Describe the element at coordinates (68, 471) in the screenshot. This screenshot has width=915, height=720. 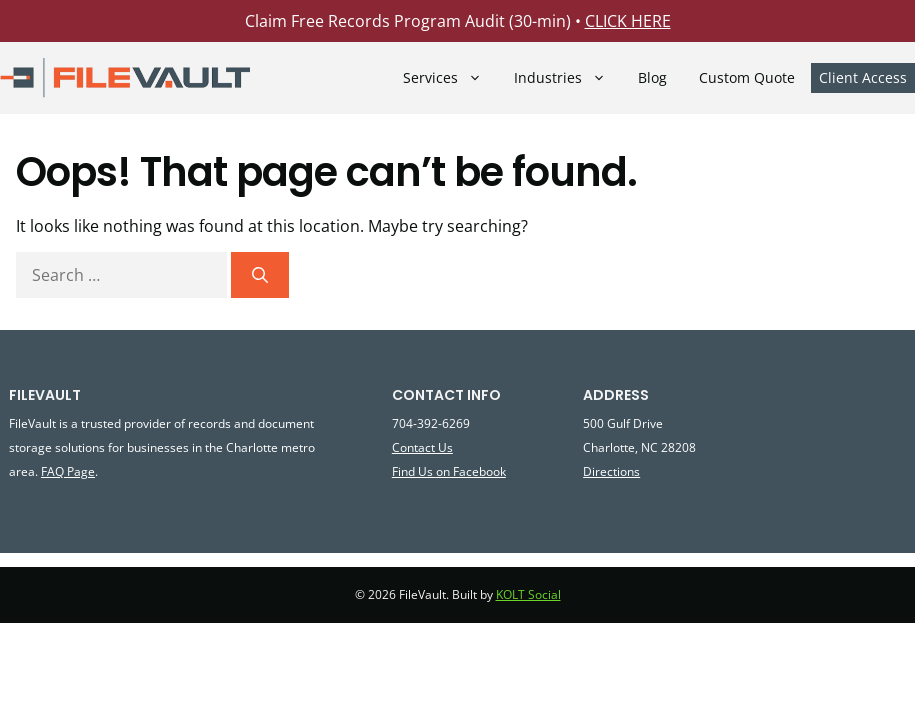
I see `FAQ Page` at that location.